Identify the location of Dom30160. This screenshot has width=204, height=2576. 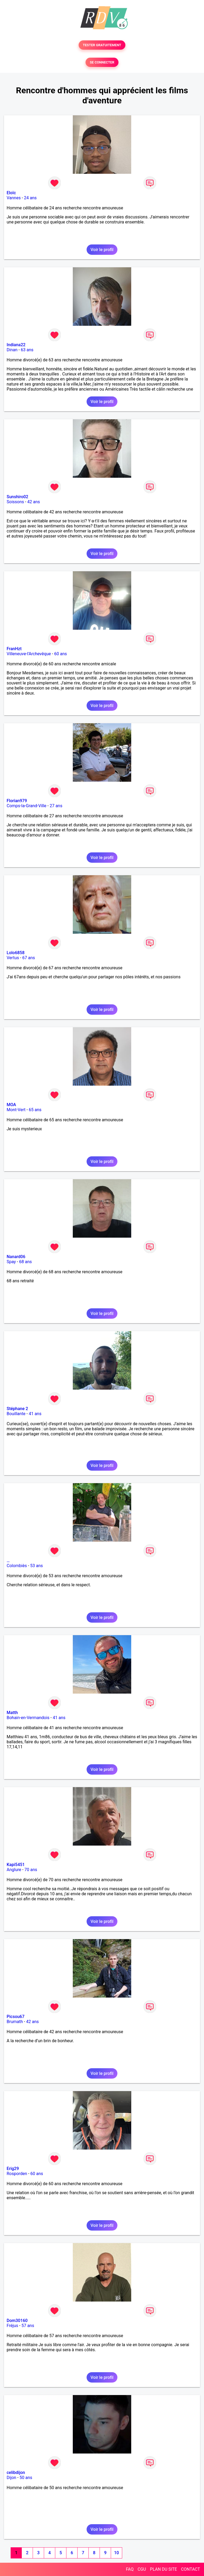
(17, 2320).